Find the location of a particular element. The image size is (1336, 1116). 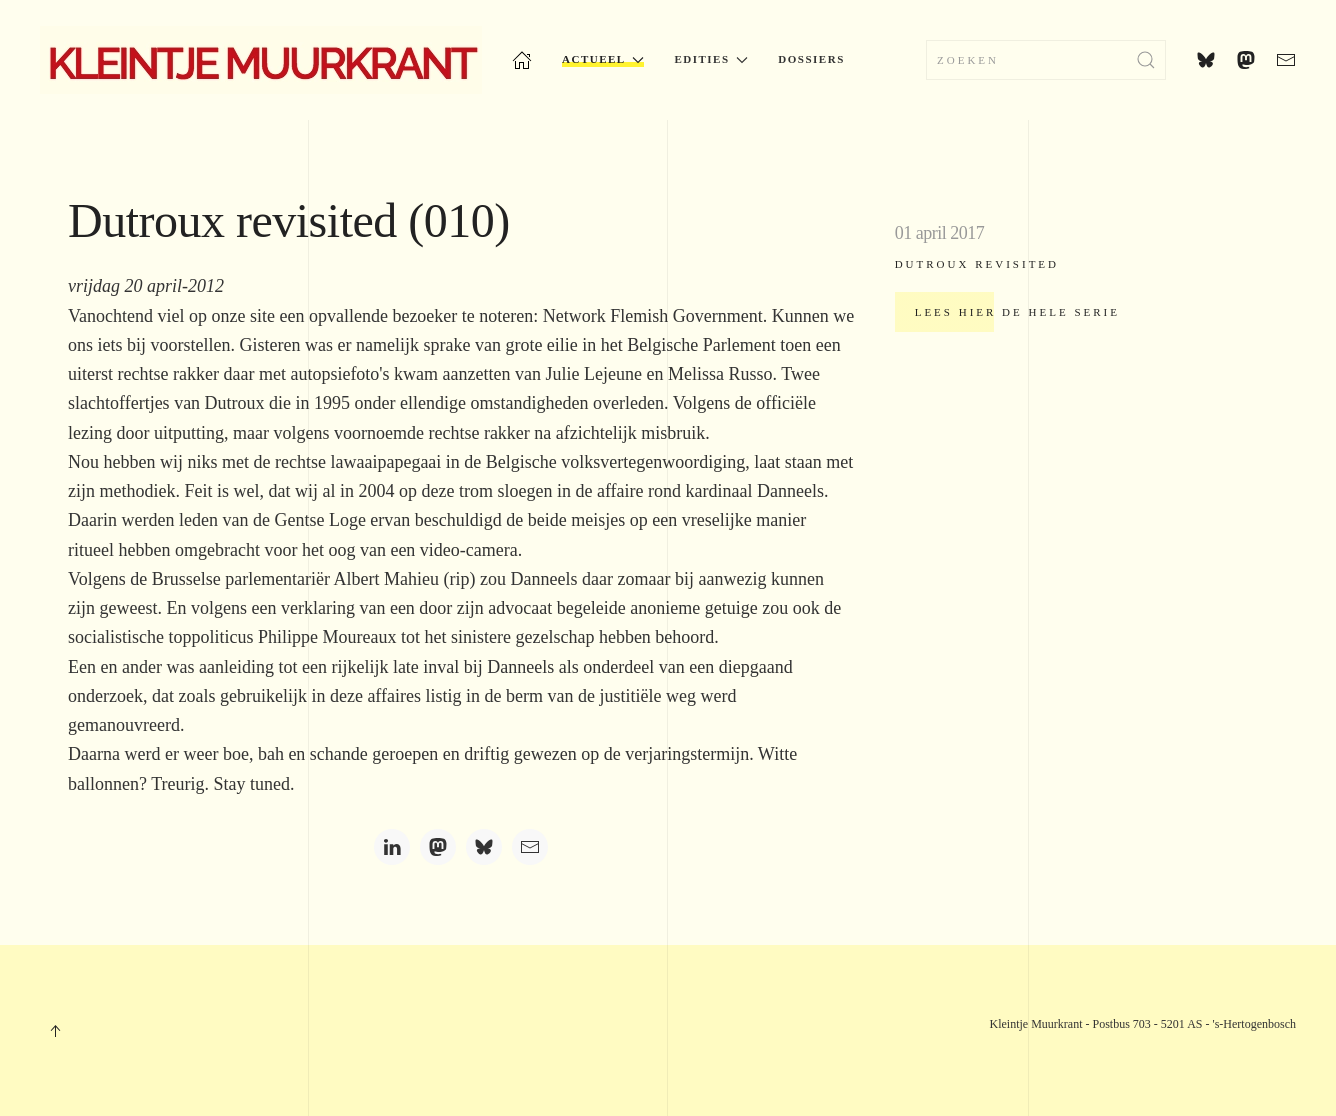

[Bluesky] is located at coordinates (484, 847).